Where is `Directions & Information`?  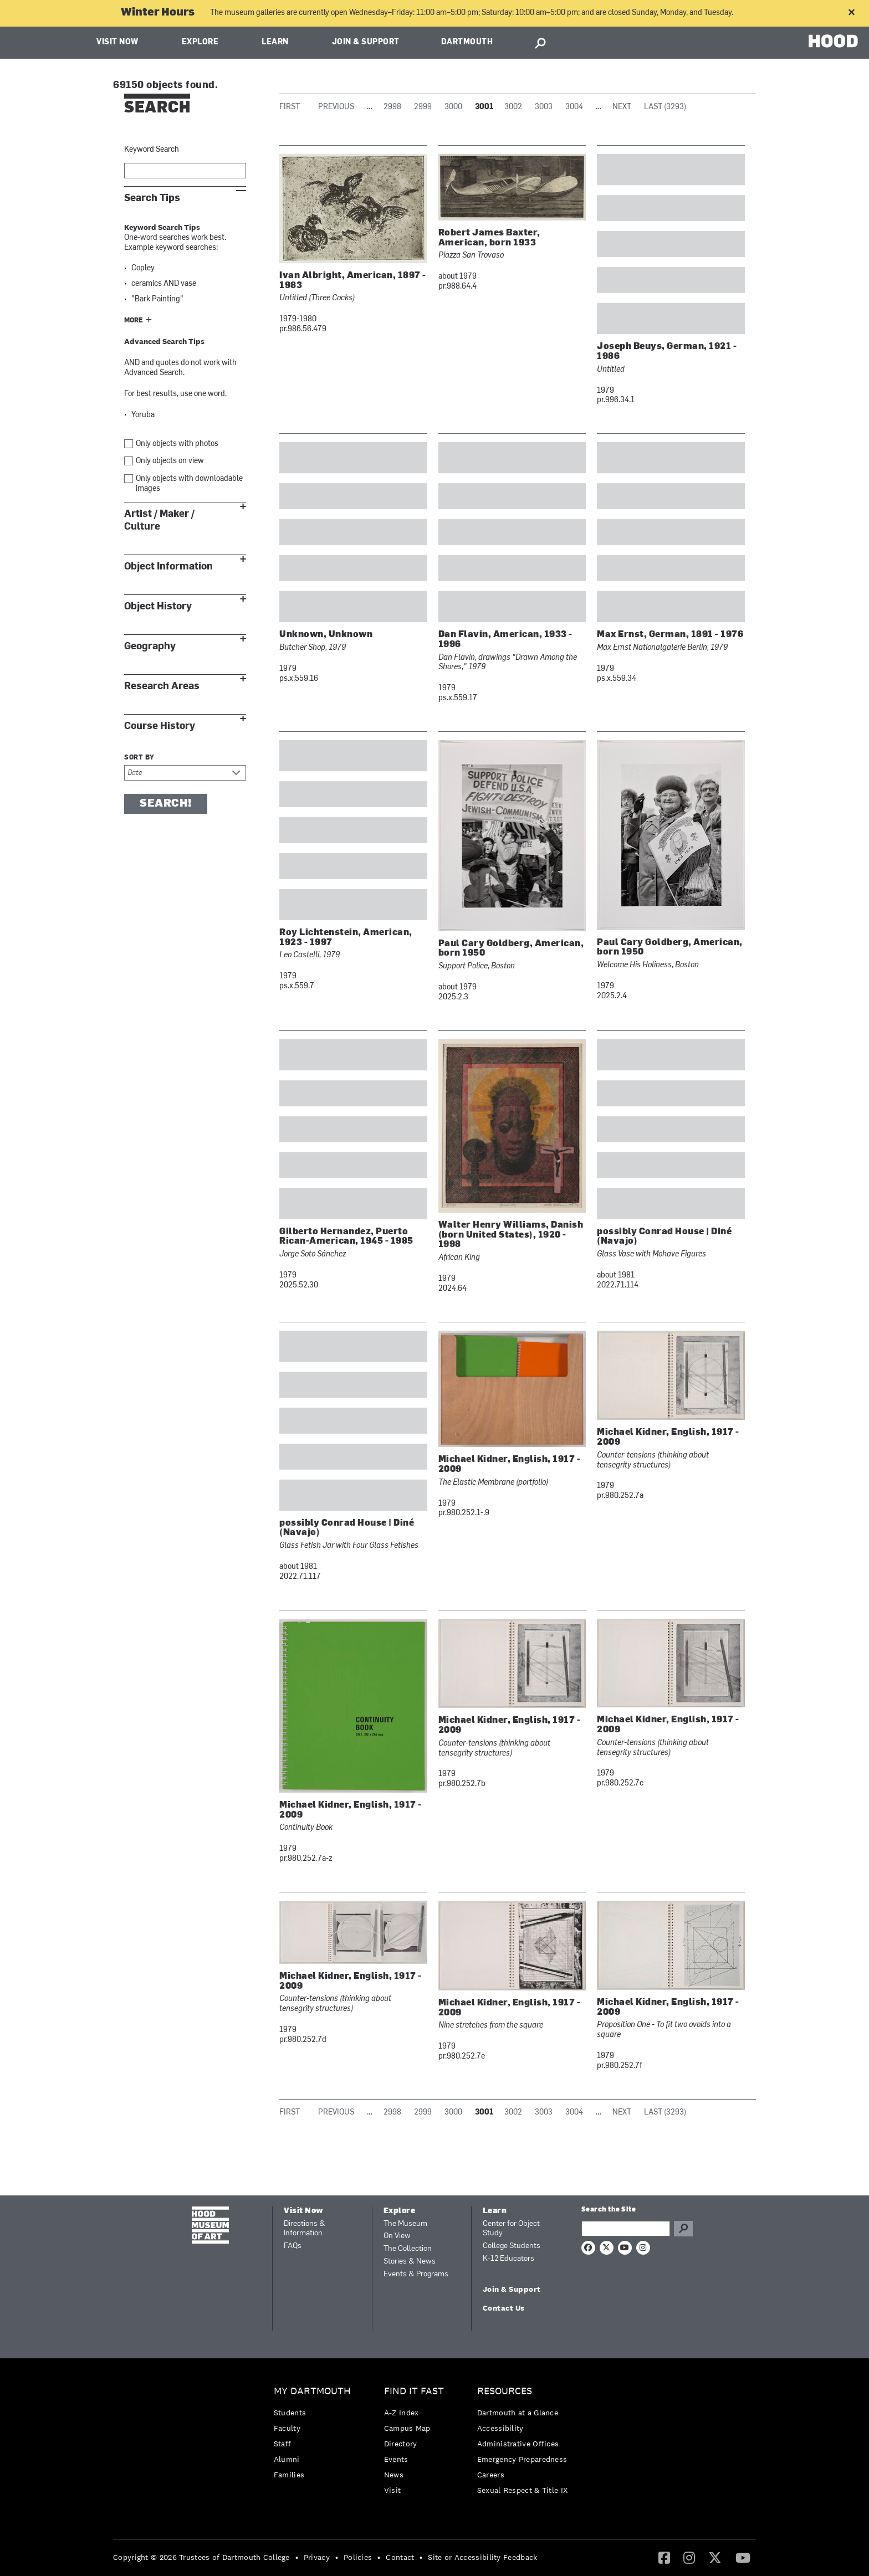 Directions & Information is located at coordinates (304, 2229).